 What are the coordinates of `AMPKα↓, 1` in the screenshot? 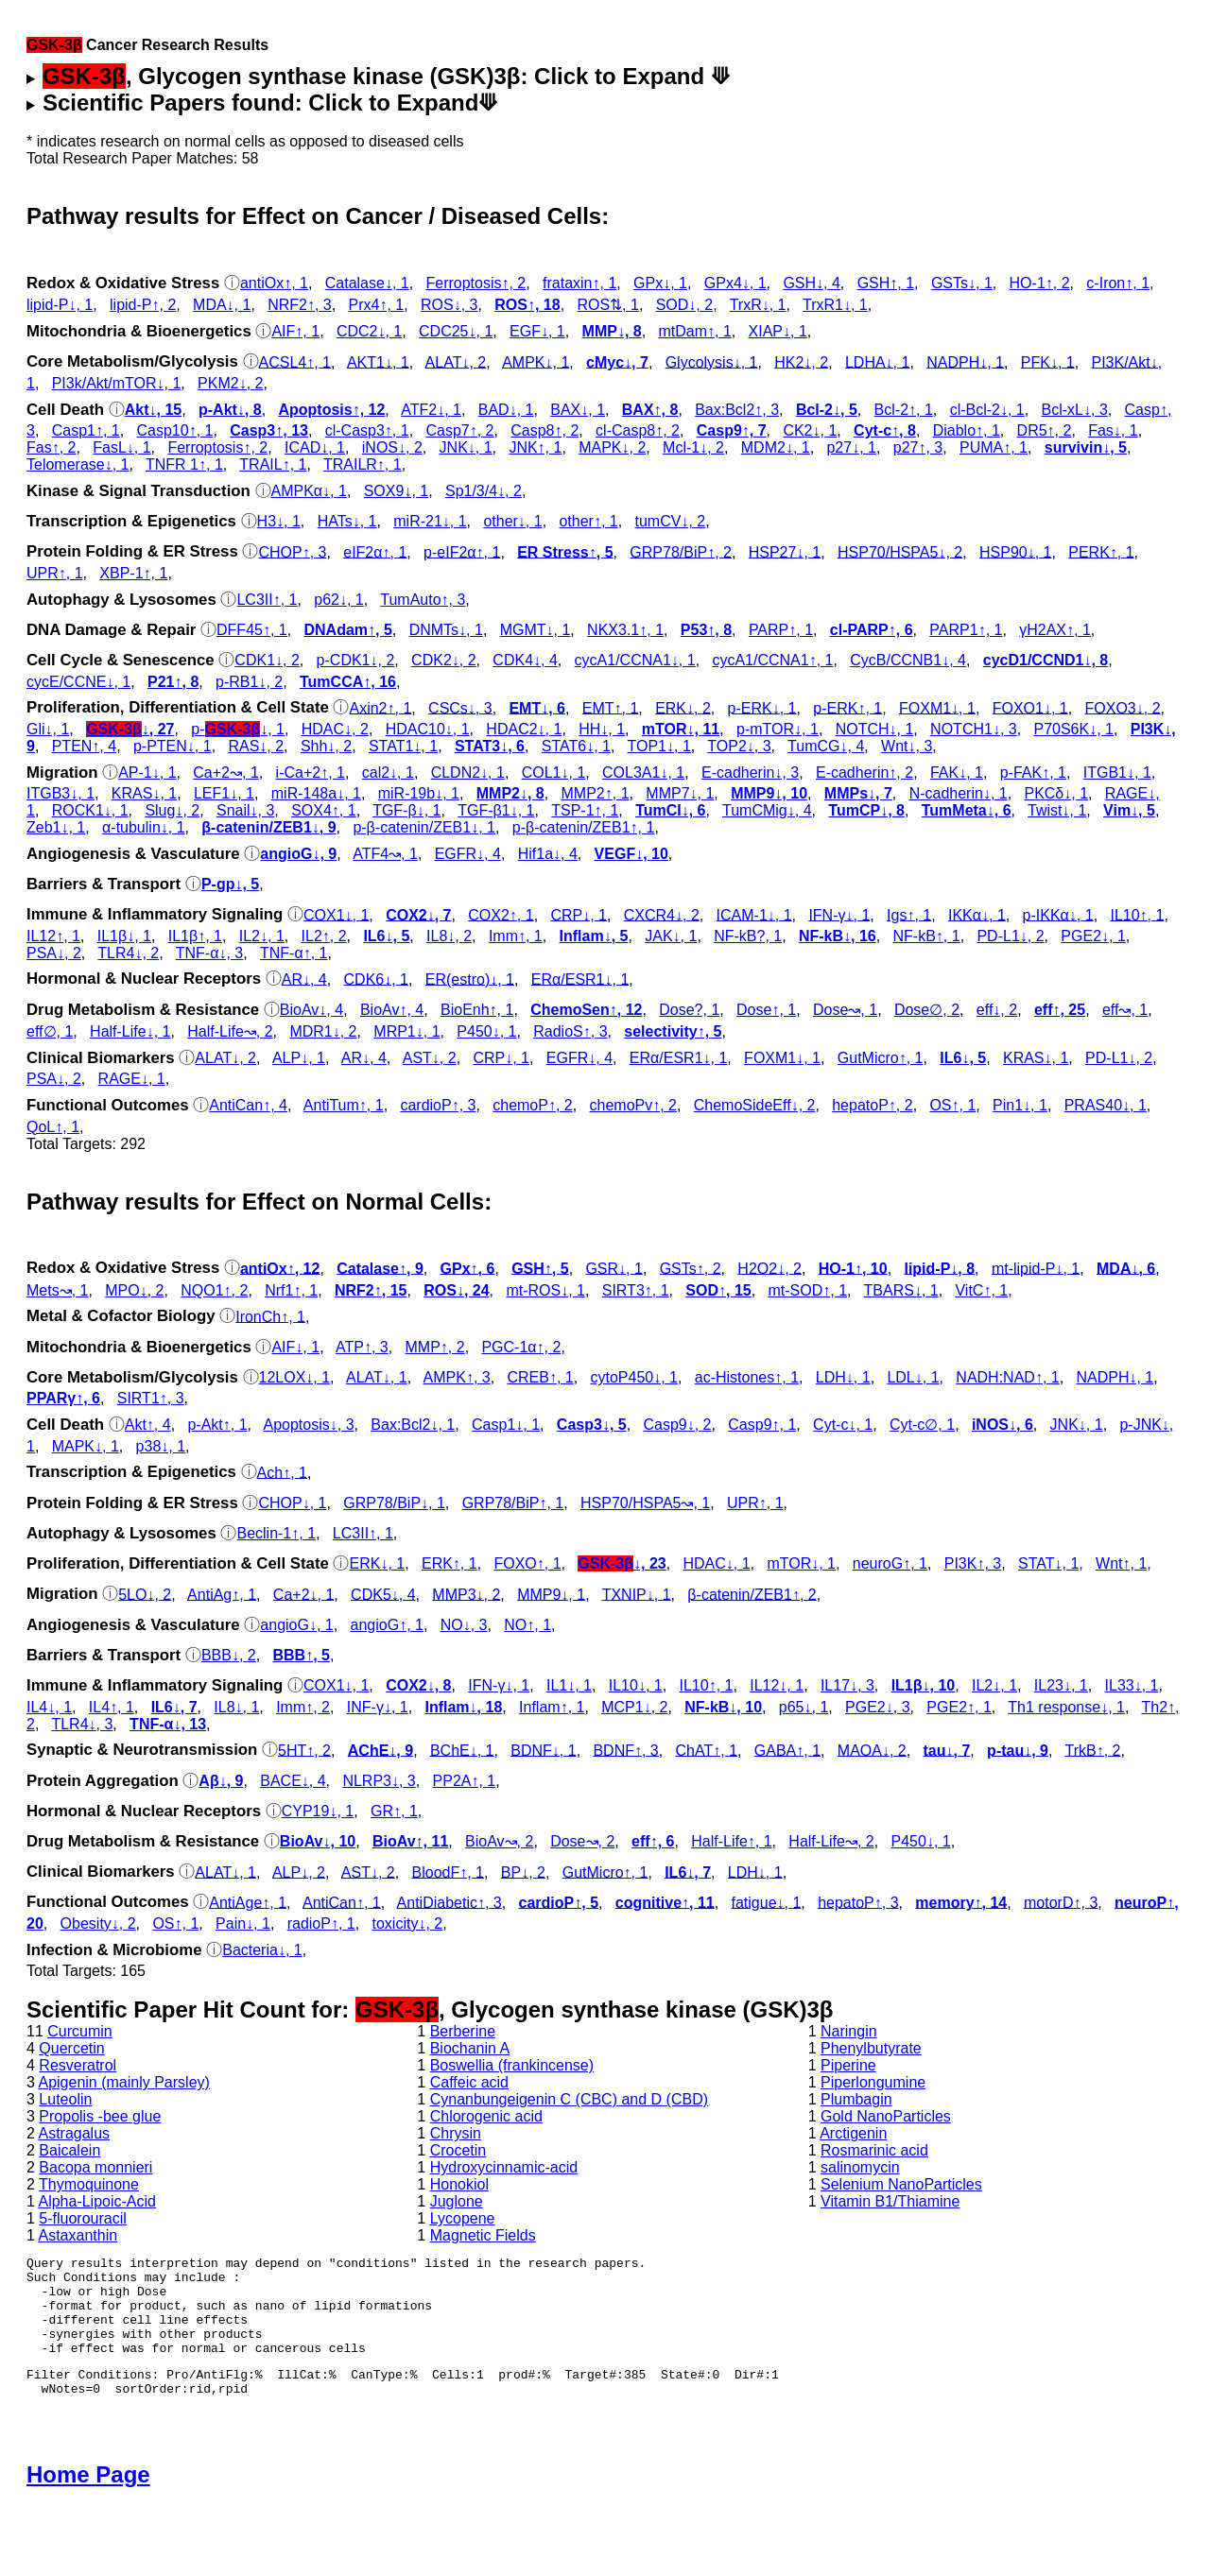 It's located at (309, 491).